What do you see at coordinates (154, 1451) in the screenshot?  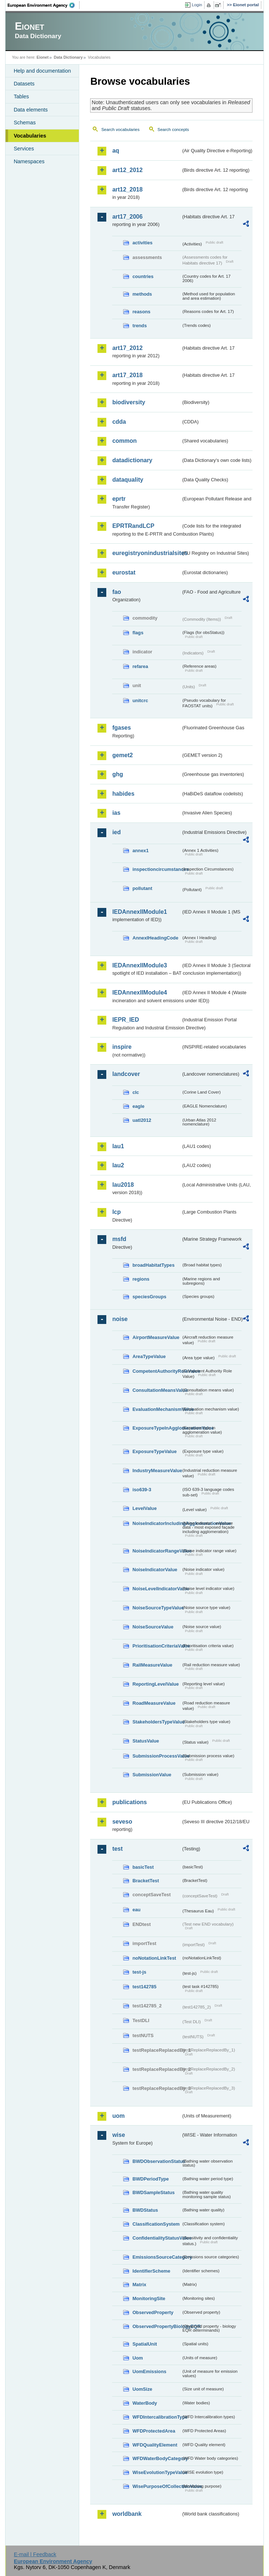 I see `ExposureTypeValue` at bounding box center [154, 1451].